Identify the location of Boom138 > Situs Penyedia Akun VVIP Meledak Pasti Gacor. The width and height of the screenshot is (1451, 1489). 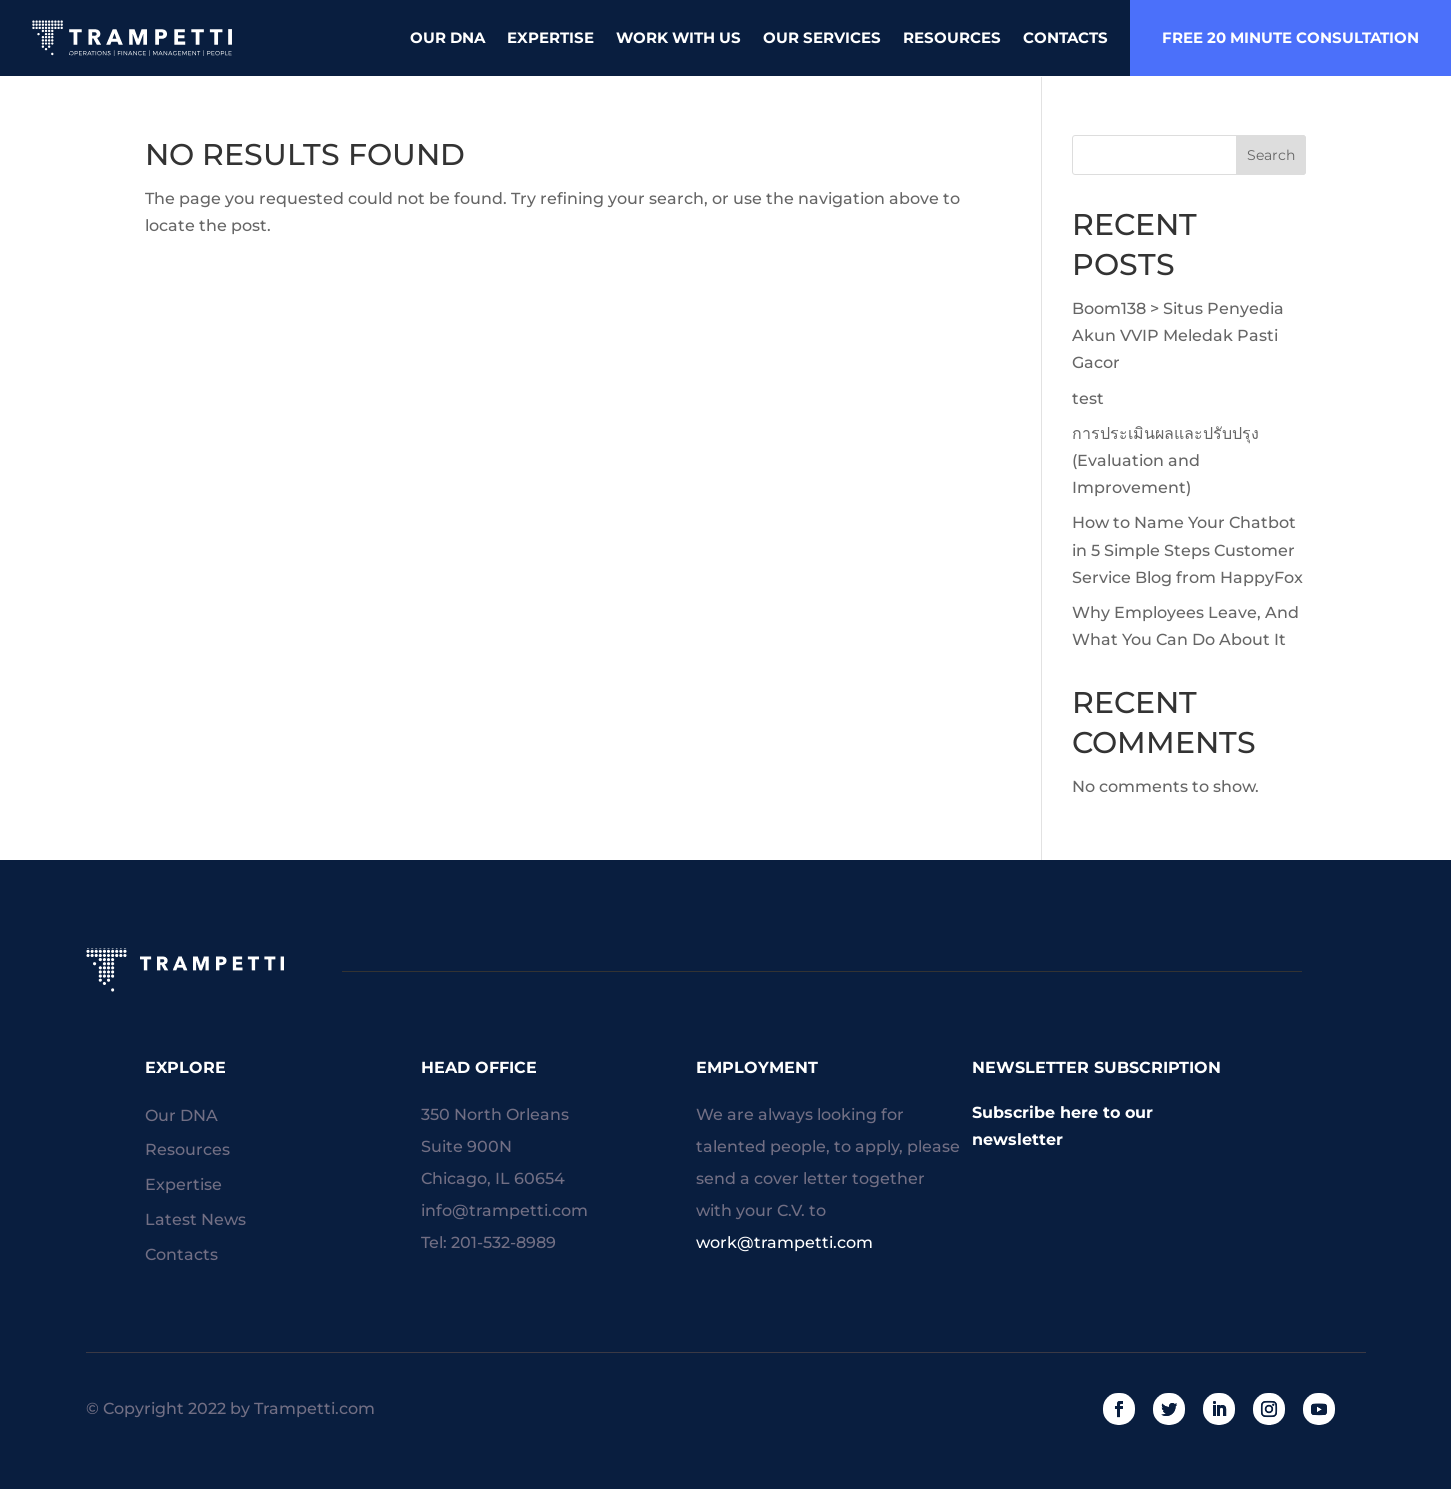
(1178, 335).